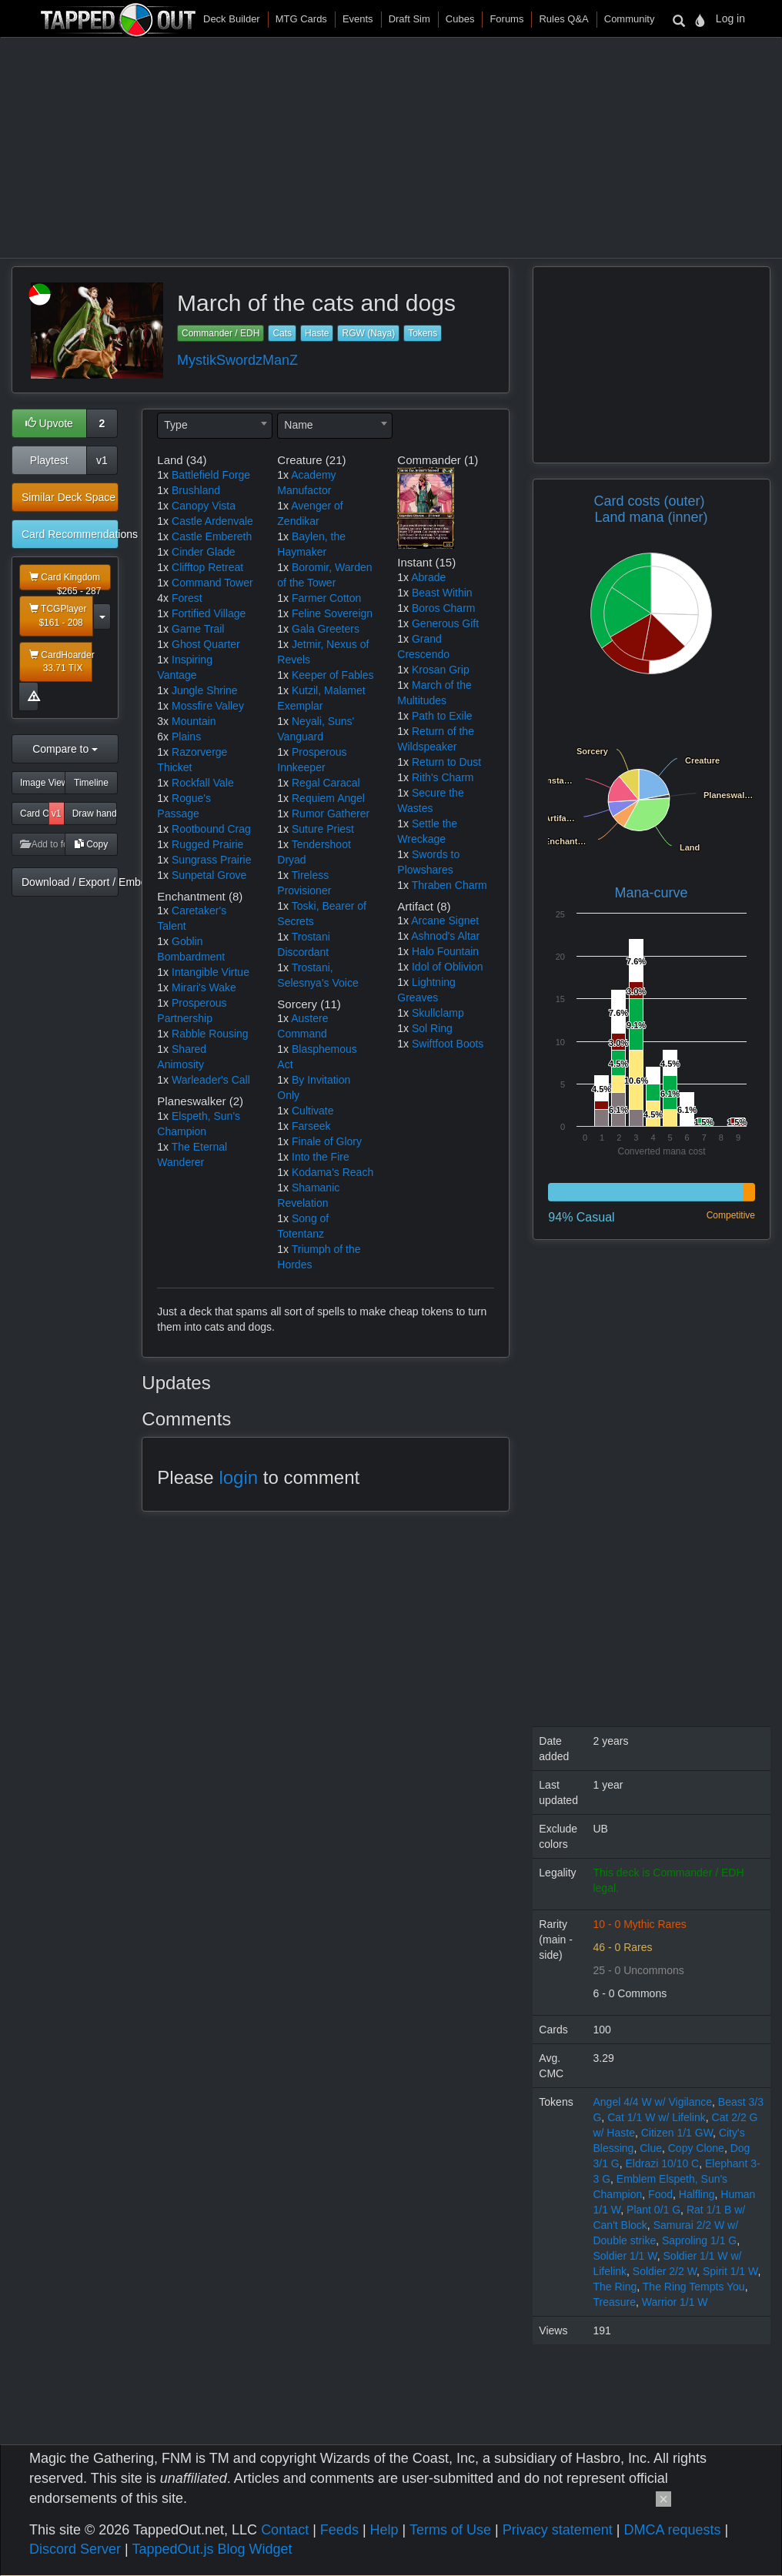 Image resolution: width=782 pixels, height=2576 pixels. What do you see at coordinates (210, 972) in the screenshot?
I see `Intangible Virtue` at bounding box center [210, 972].